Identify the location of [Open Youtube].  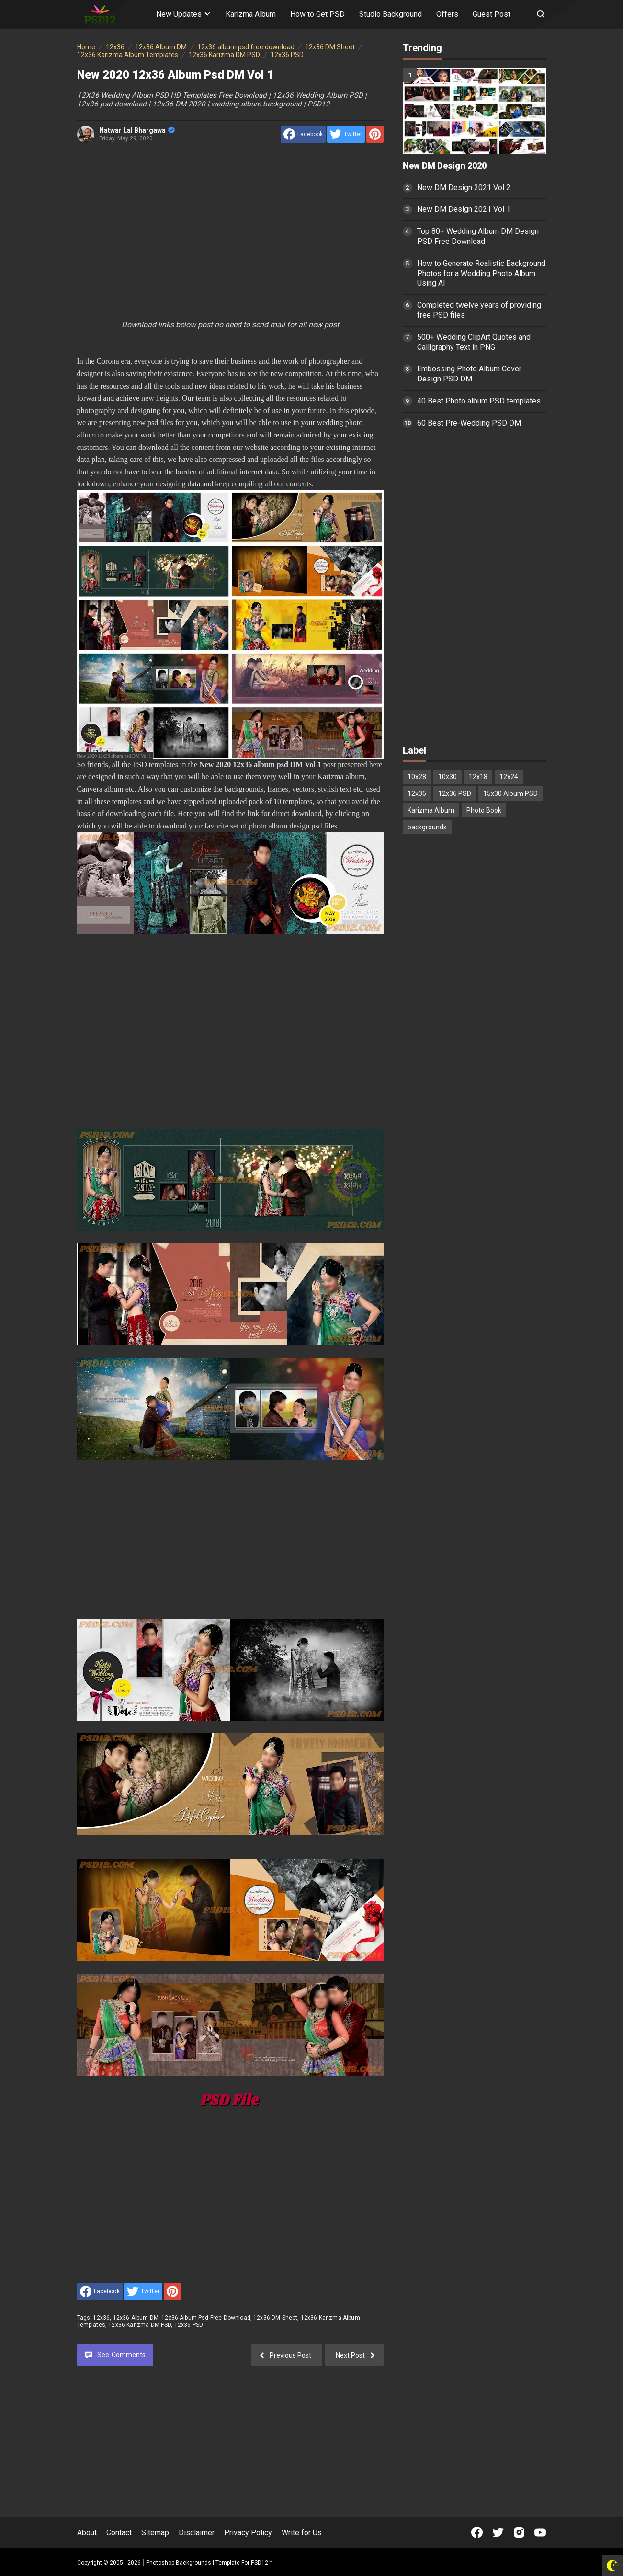
(540, 2532).